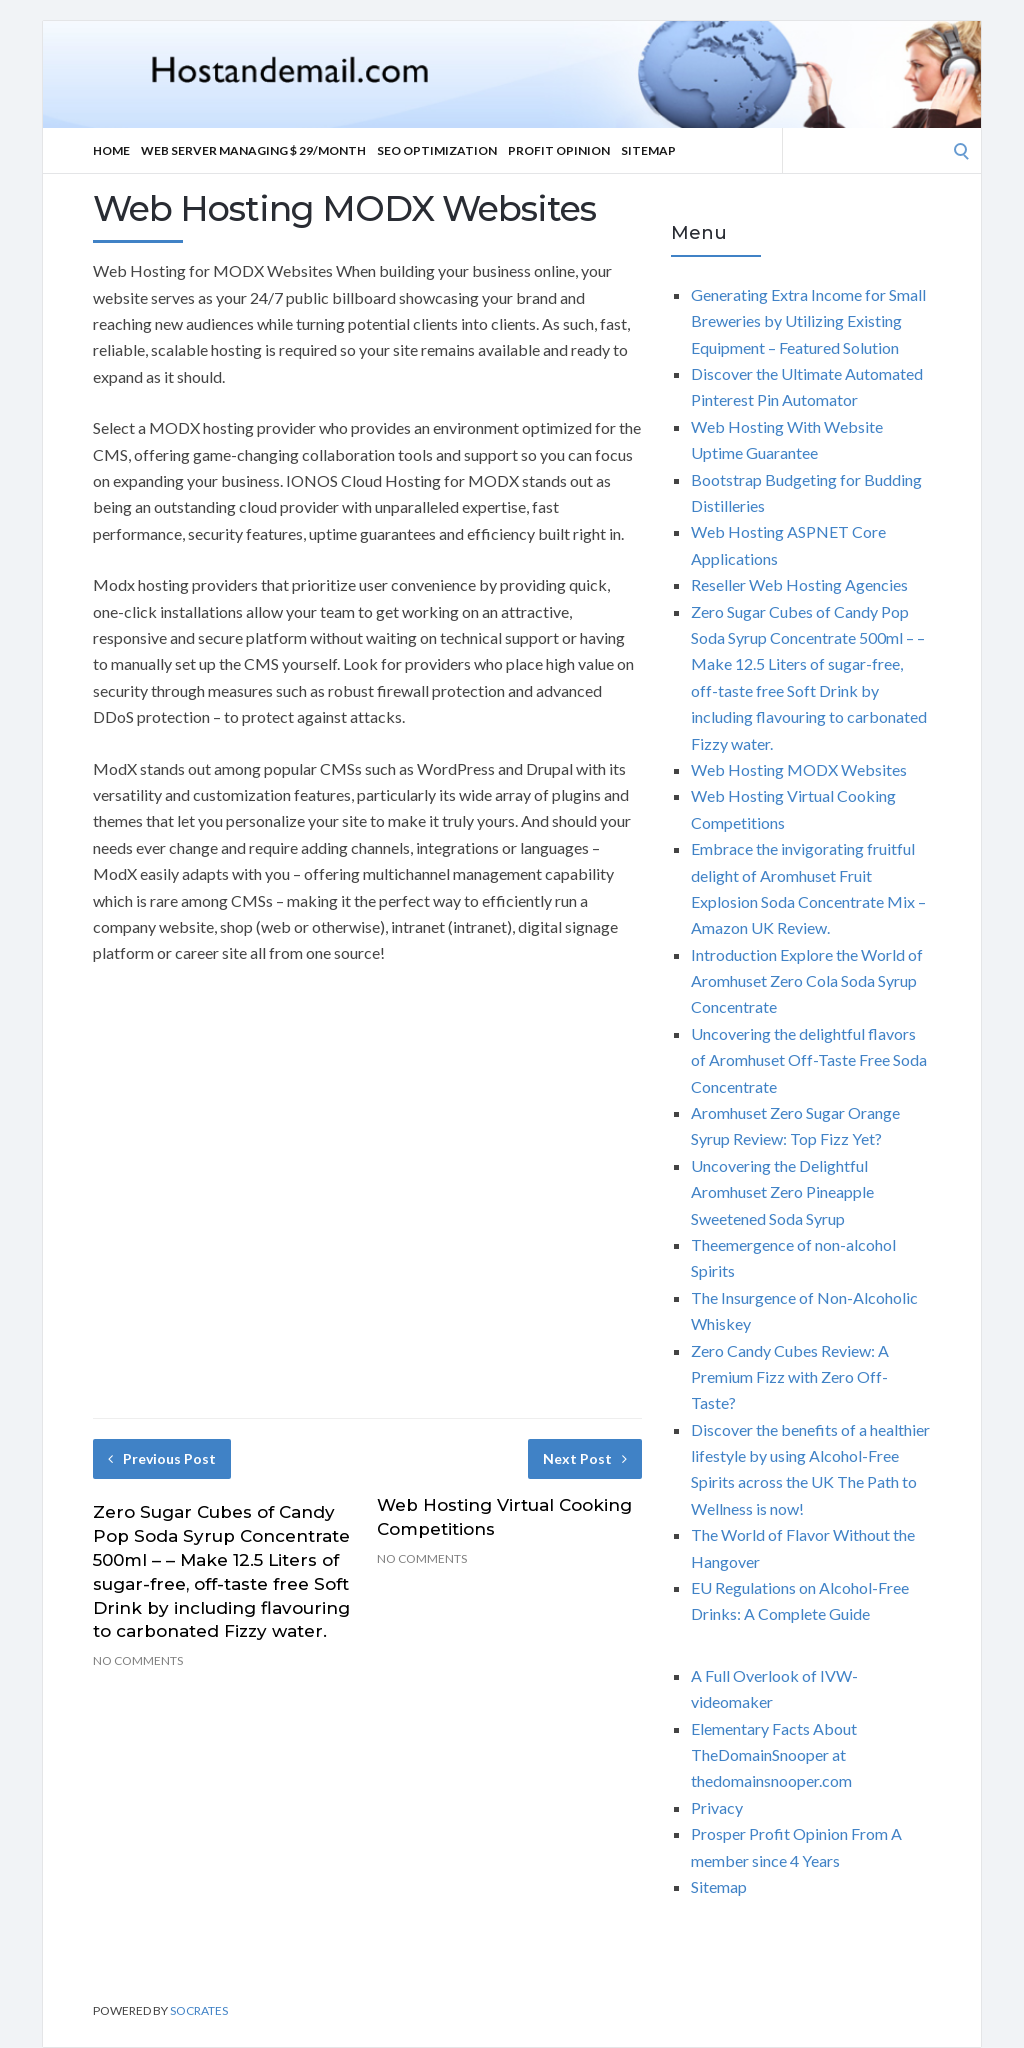  Describe the element at coordinates (162, 1458) in the screenshot. I see `Previous Post` at that location.